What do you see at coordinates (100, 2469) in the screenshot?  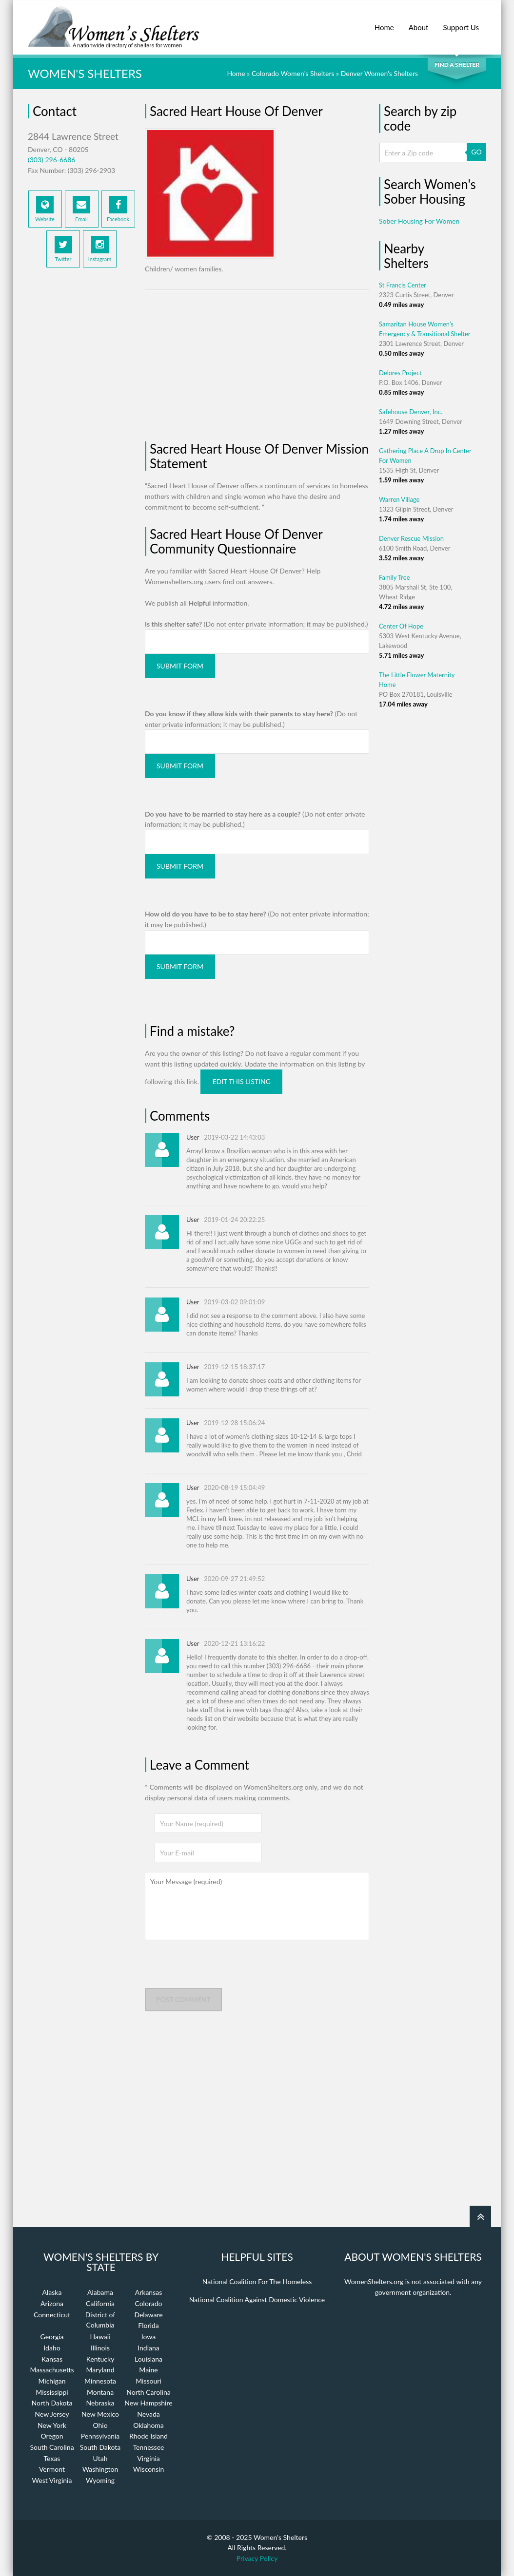 I see `Washington` at bounding box center [100, 2469].